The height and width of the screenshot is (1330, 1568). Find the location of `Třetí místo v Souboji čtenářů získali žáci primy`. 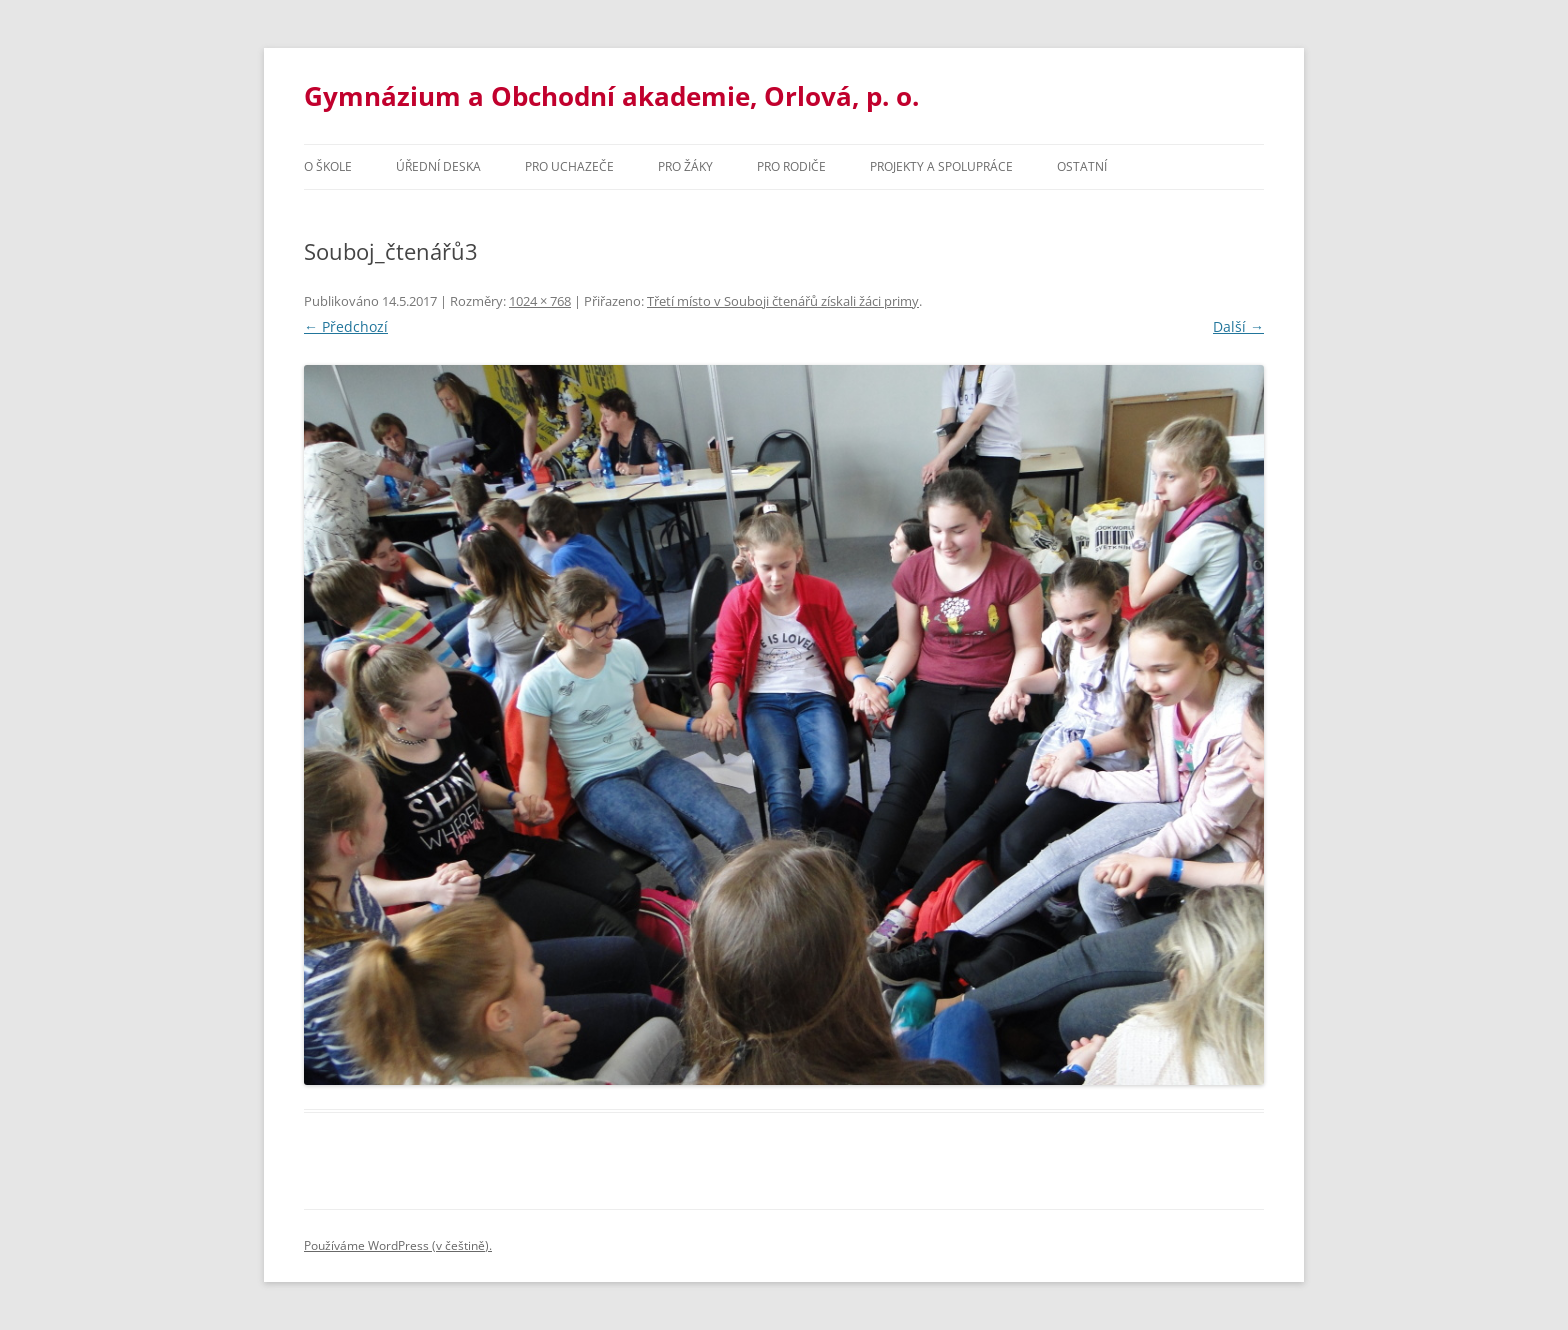

Třetí místo v Souboji čtenářů získali žáci primy is located at coordinates (783, 301).